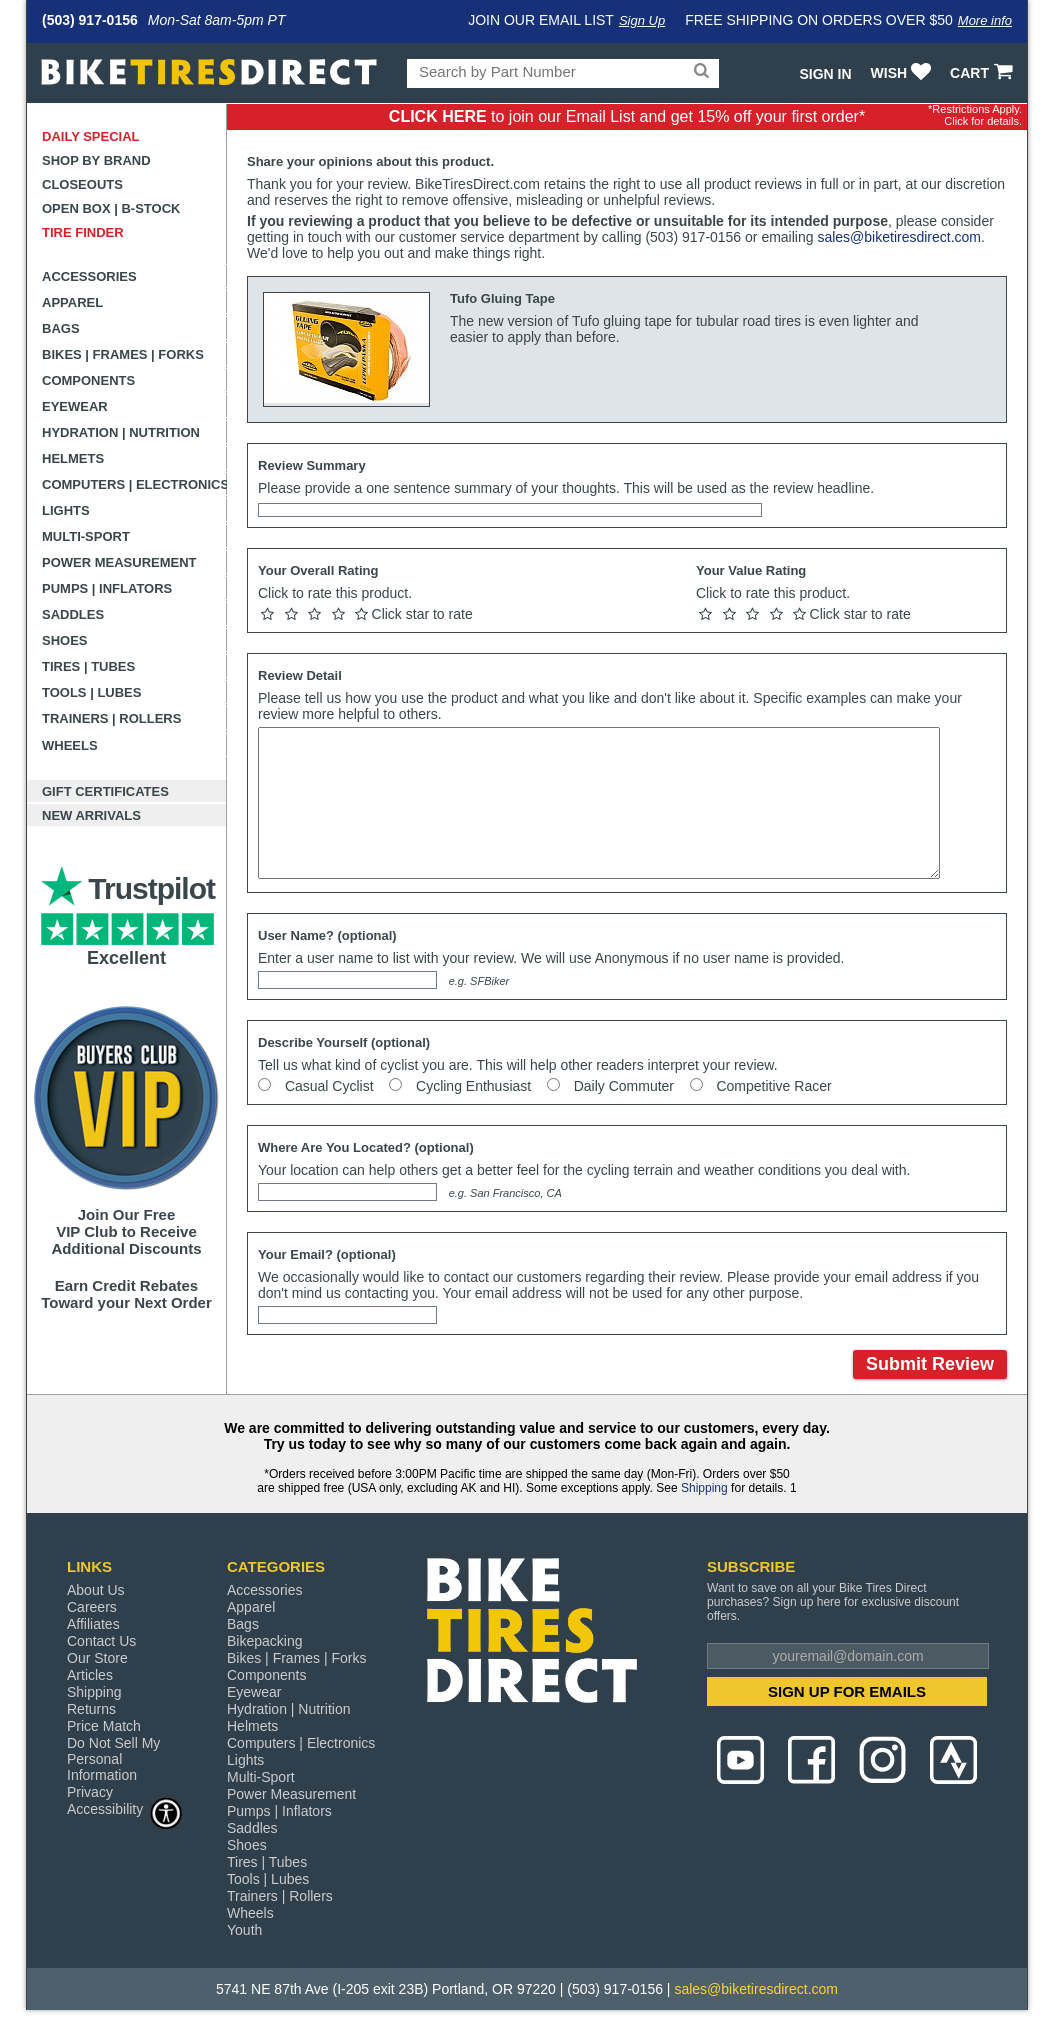 This screenshot has width=1054, height=2026. What do you see at coordinates (244, 1930) in the screenshot?
I see `Youth` at bounding box center [244, 1930].